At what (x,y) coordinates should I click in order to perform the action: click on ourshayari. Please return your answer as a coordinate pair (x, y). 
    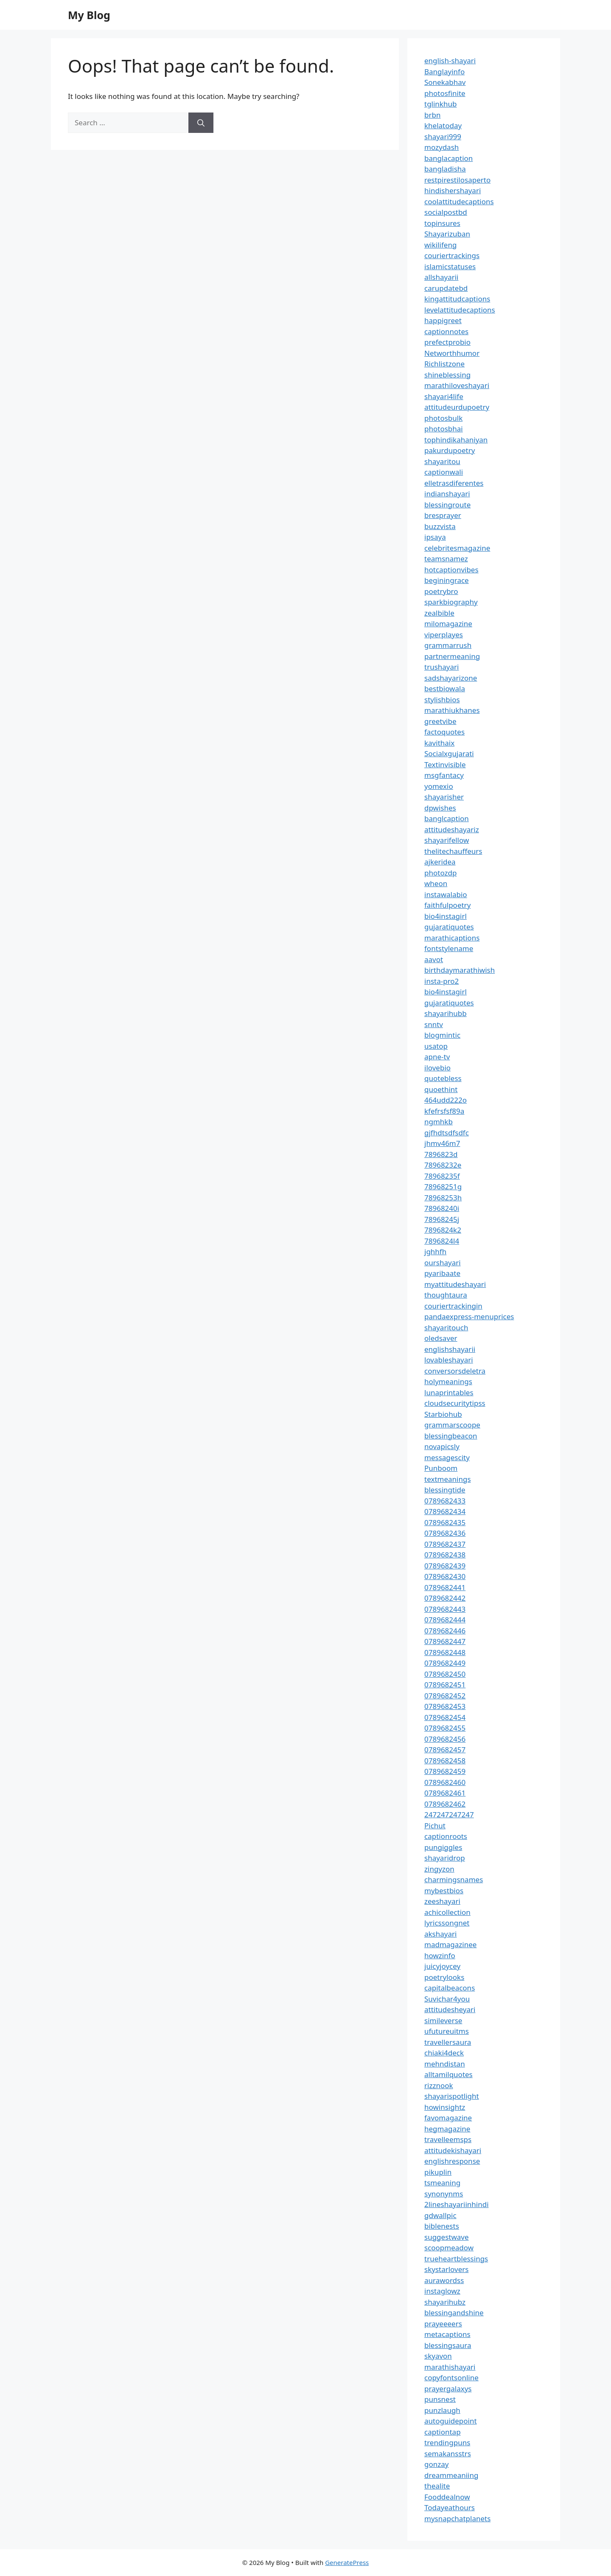
    Looking at the image, I should click on (442, 1262).